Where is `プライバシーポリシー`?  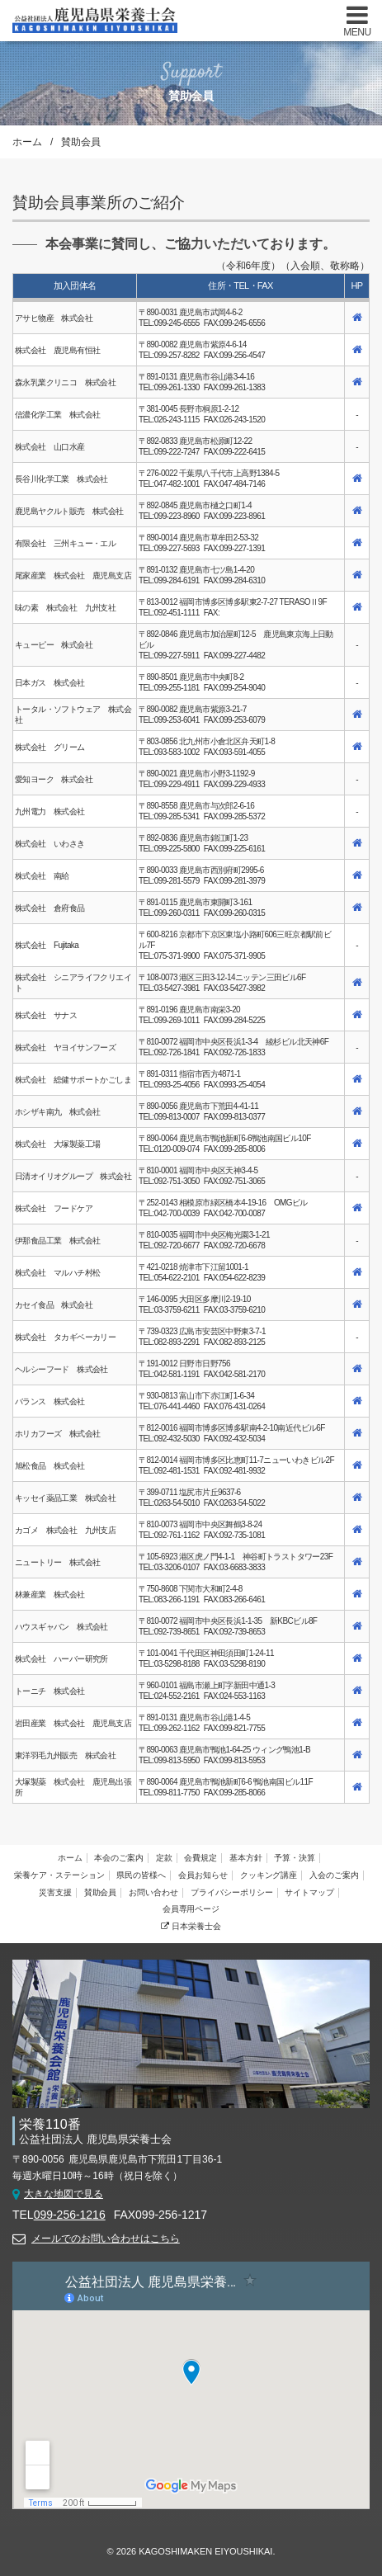 プライバシーポリシー is located at coordinates (232, 1892).